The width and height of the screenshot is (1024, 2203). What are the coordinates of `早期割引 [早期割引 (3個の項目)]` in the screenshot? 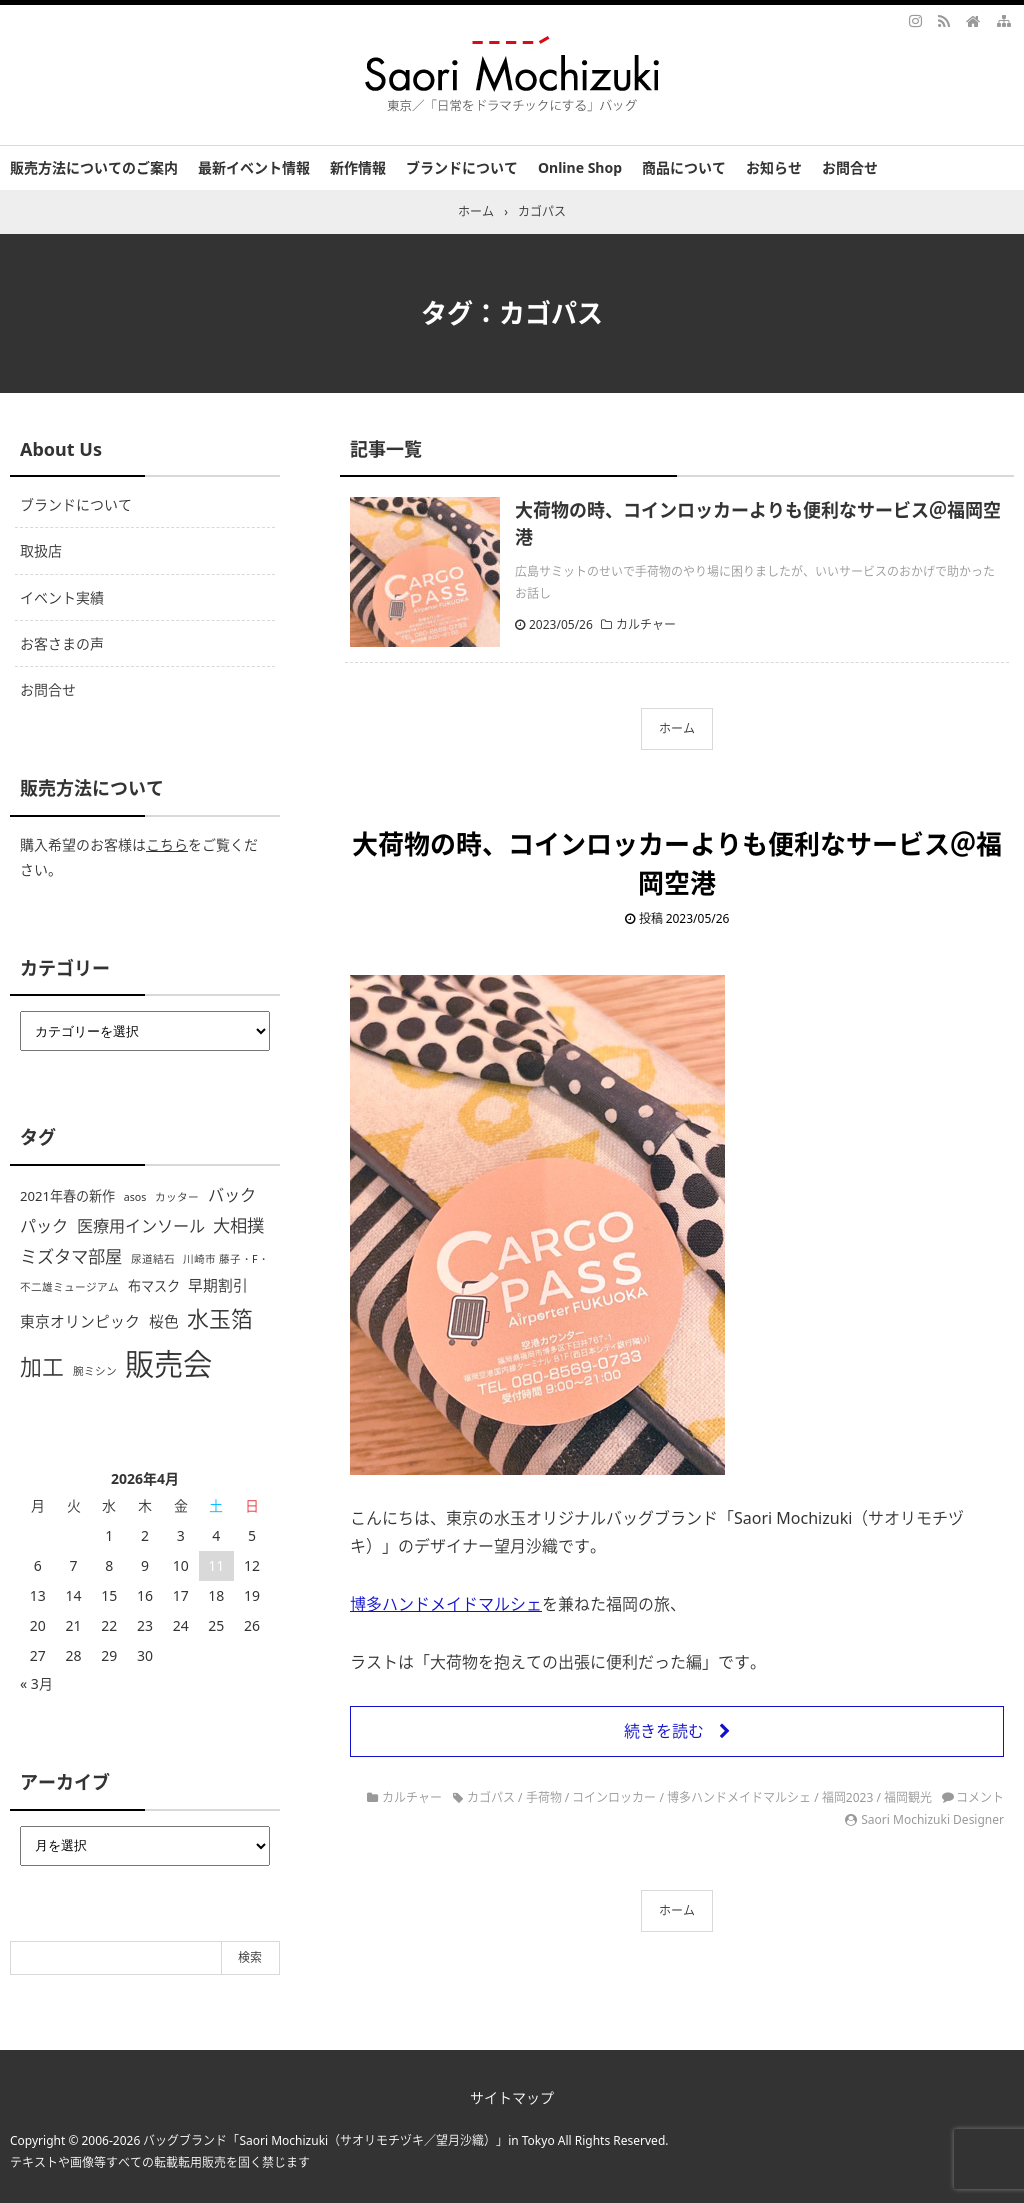 It's located at (218, 1285).